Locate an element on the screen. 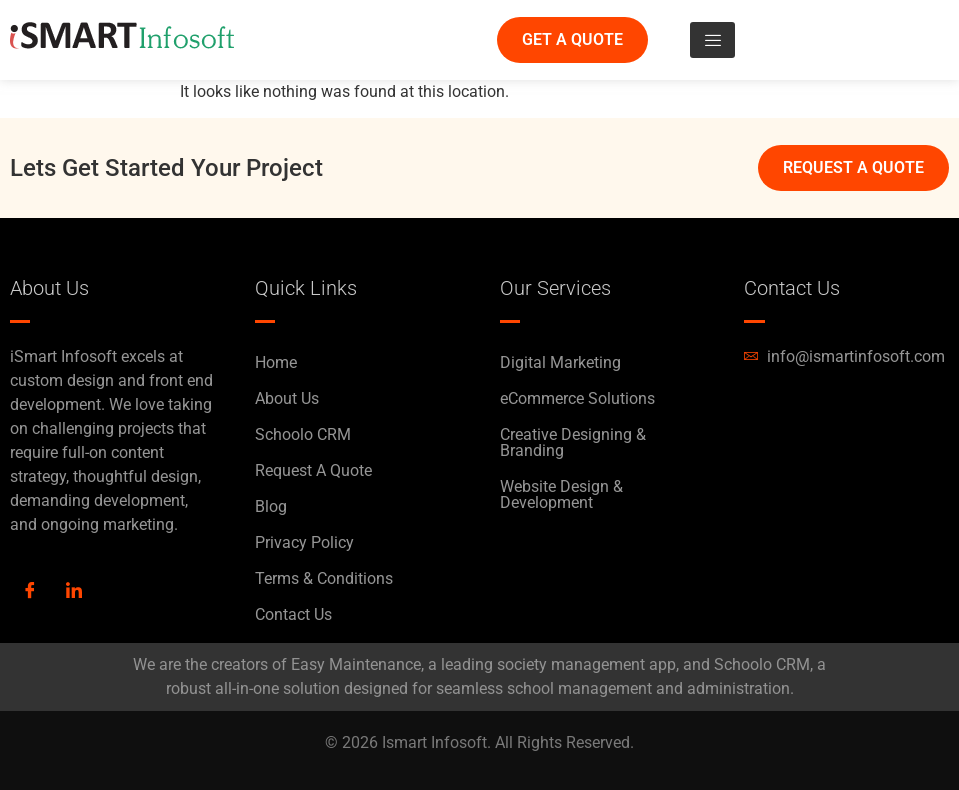  Website Design & Development is located at coordinates (561, 494).